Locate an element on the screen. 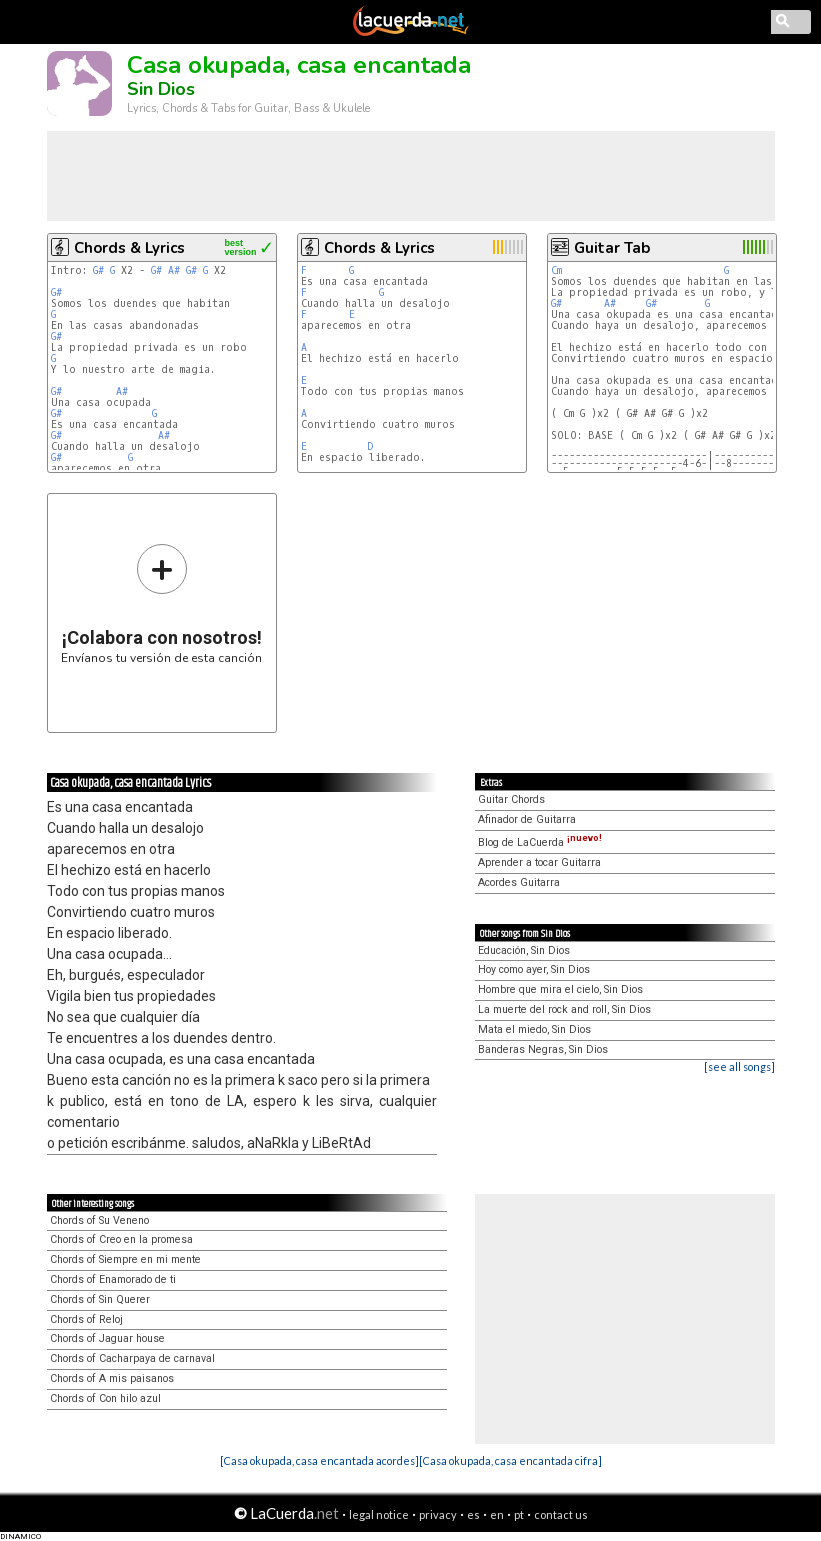 This screenshot has height=1541, width=821. Hombre que mira el cielo, Sin Dios is located at coordinates (560, 989).